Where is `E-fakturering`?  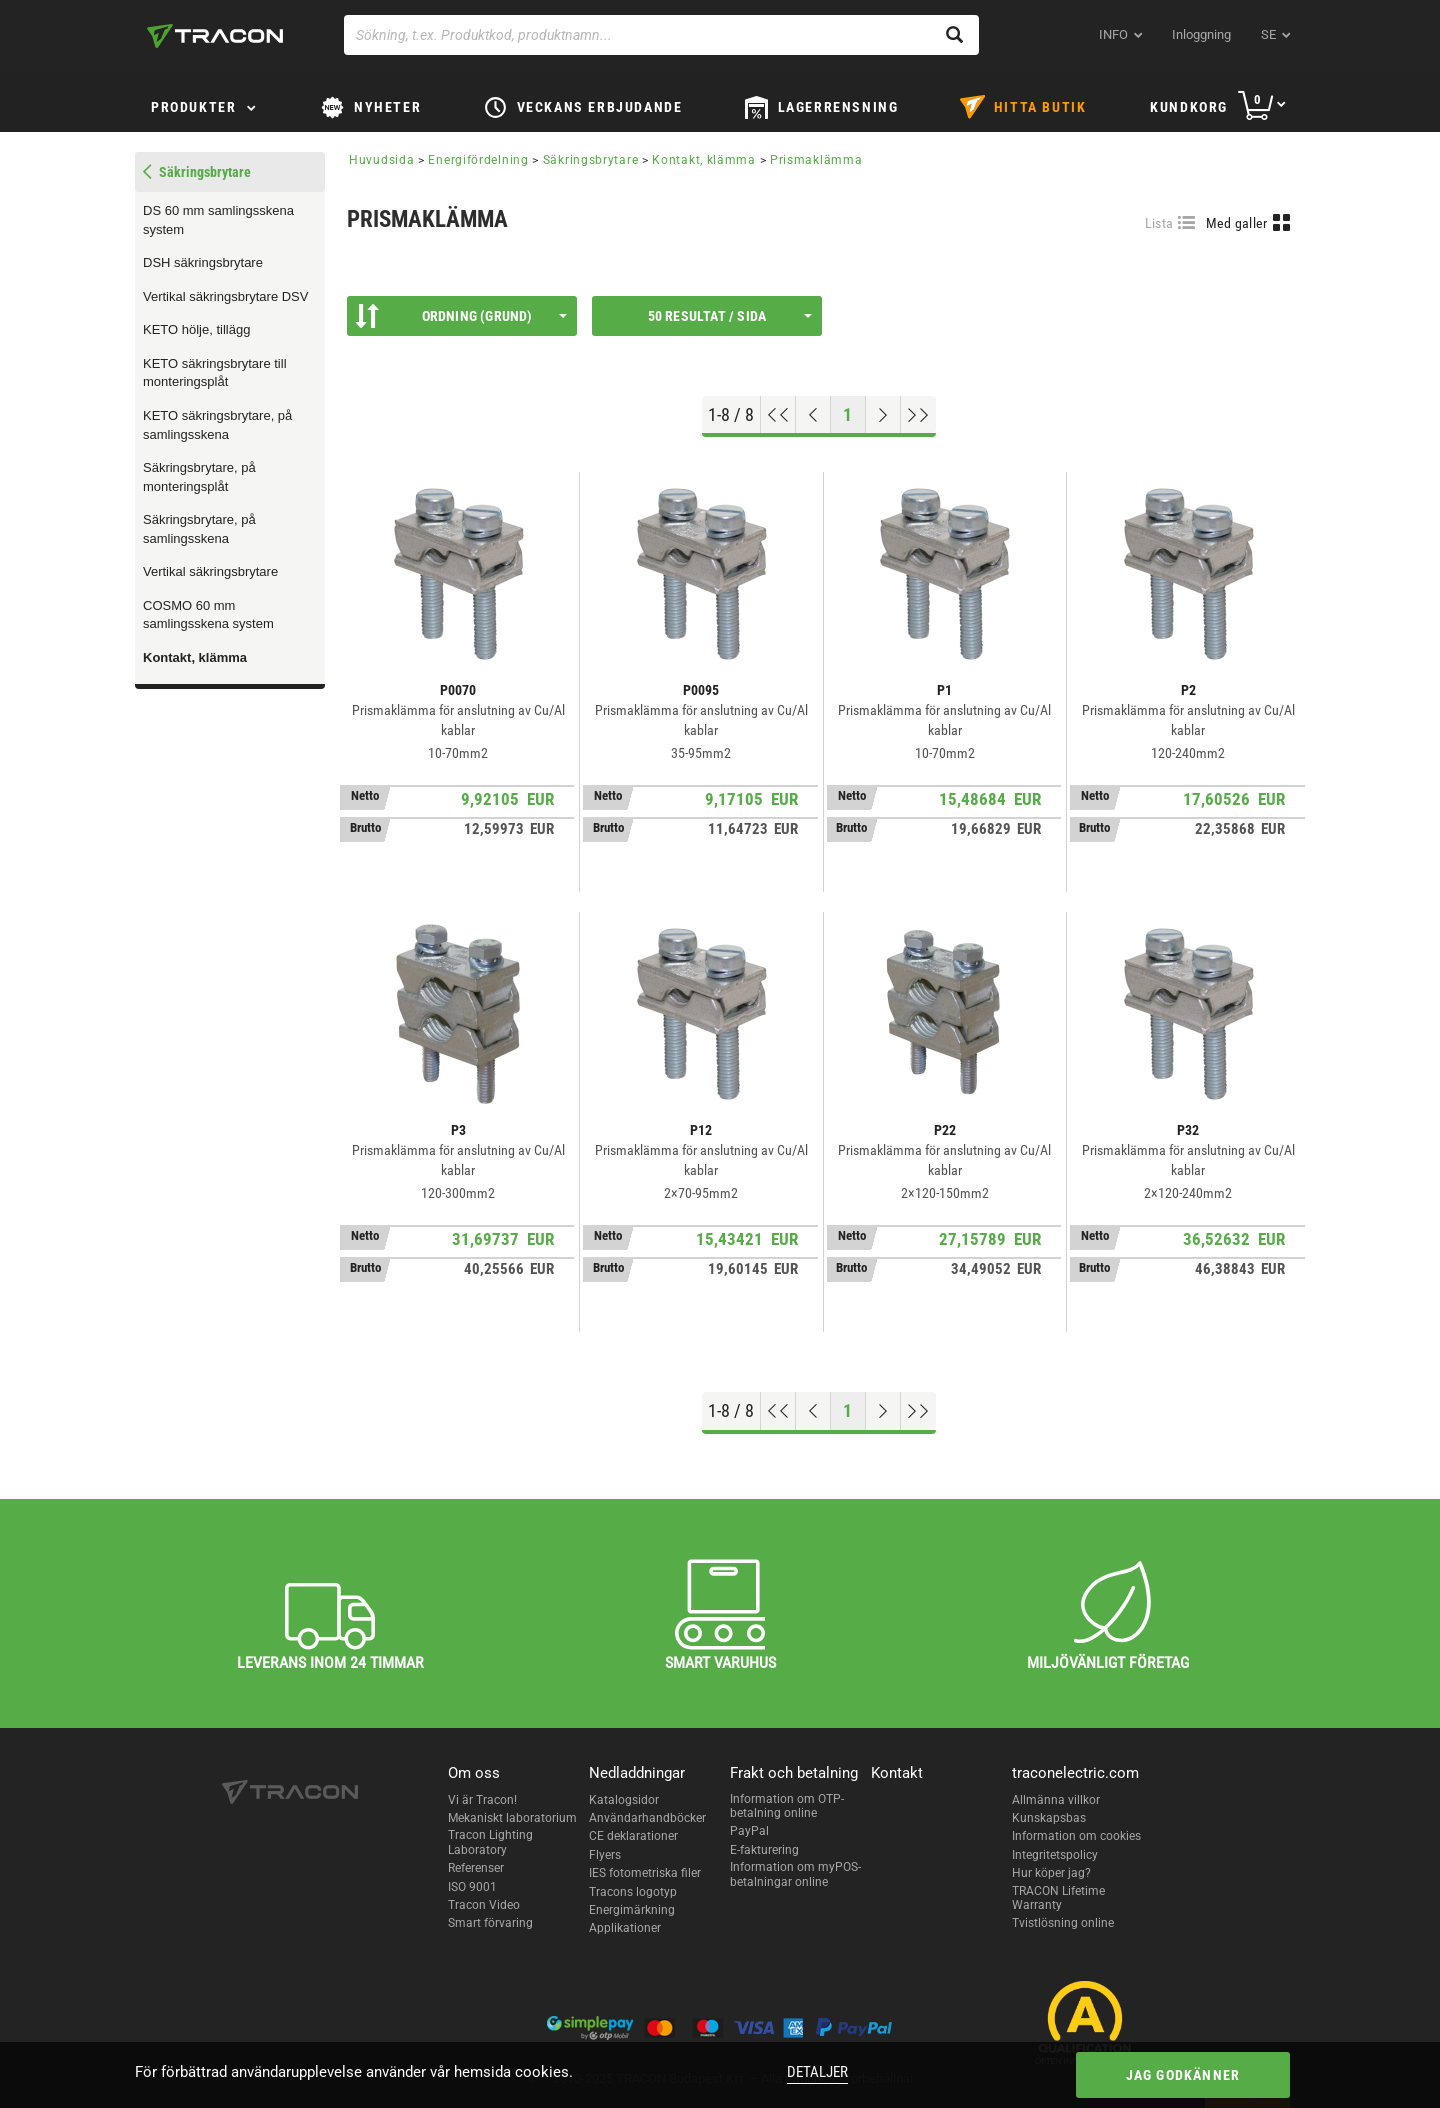
E-fakturering is located at coordinates (764, 1850).